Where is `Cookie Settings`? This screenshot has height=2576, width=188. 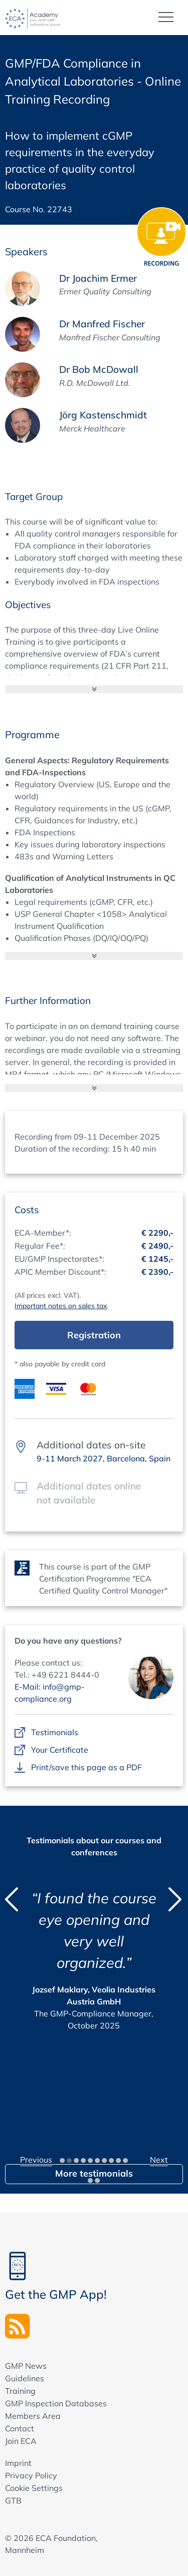
Cookie Settings is located at coordinates (34, 2488).